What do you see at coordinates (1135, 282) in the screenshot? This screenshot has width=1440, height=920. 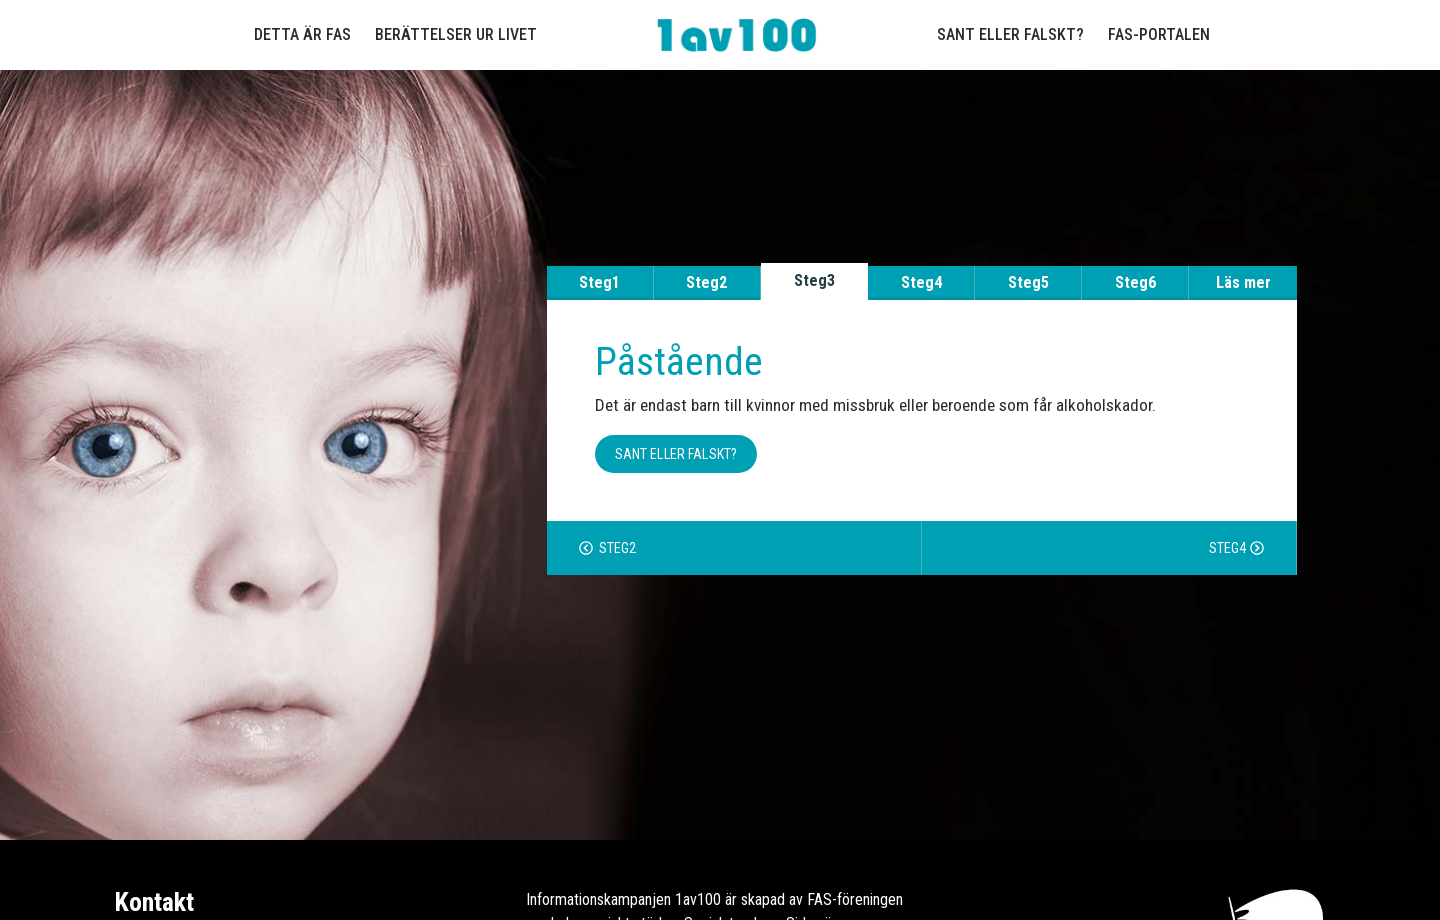 I see `Steg6` at bounding box center [1135, 282].